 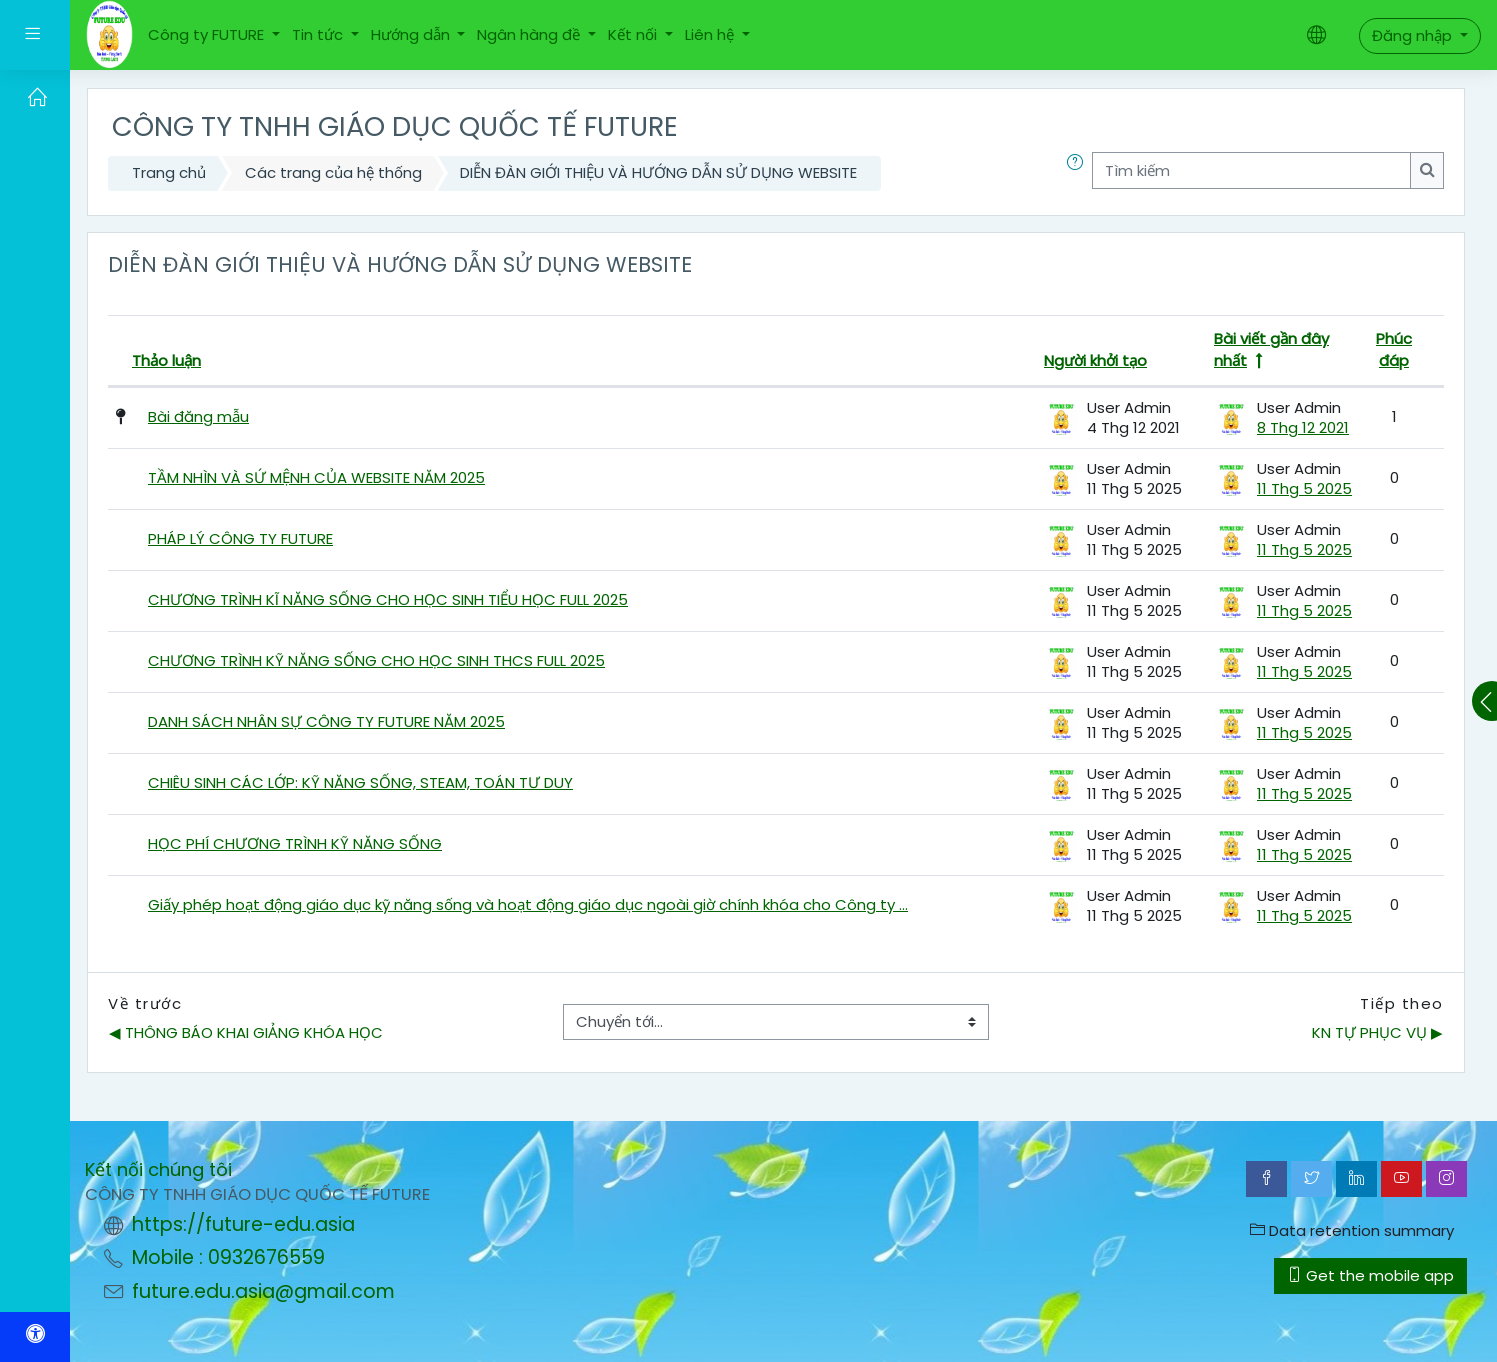 What do you see at coordinates (376, 660) in the screenshot?
I see `CHƯƠNG TRÌNH KỸ NĂNG SỐNG CHO HỌC SINH THCS FULL 2025` at bounding box center [376, 660].